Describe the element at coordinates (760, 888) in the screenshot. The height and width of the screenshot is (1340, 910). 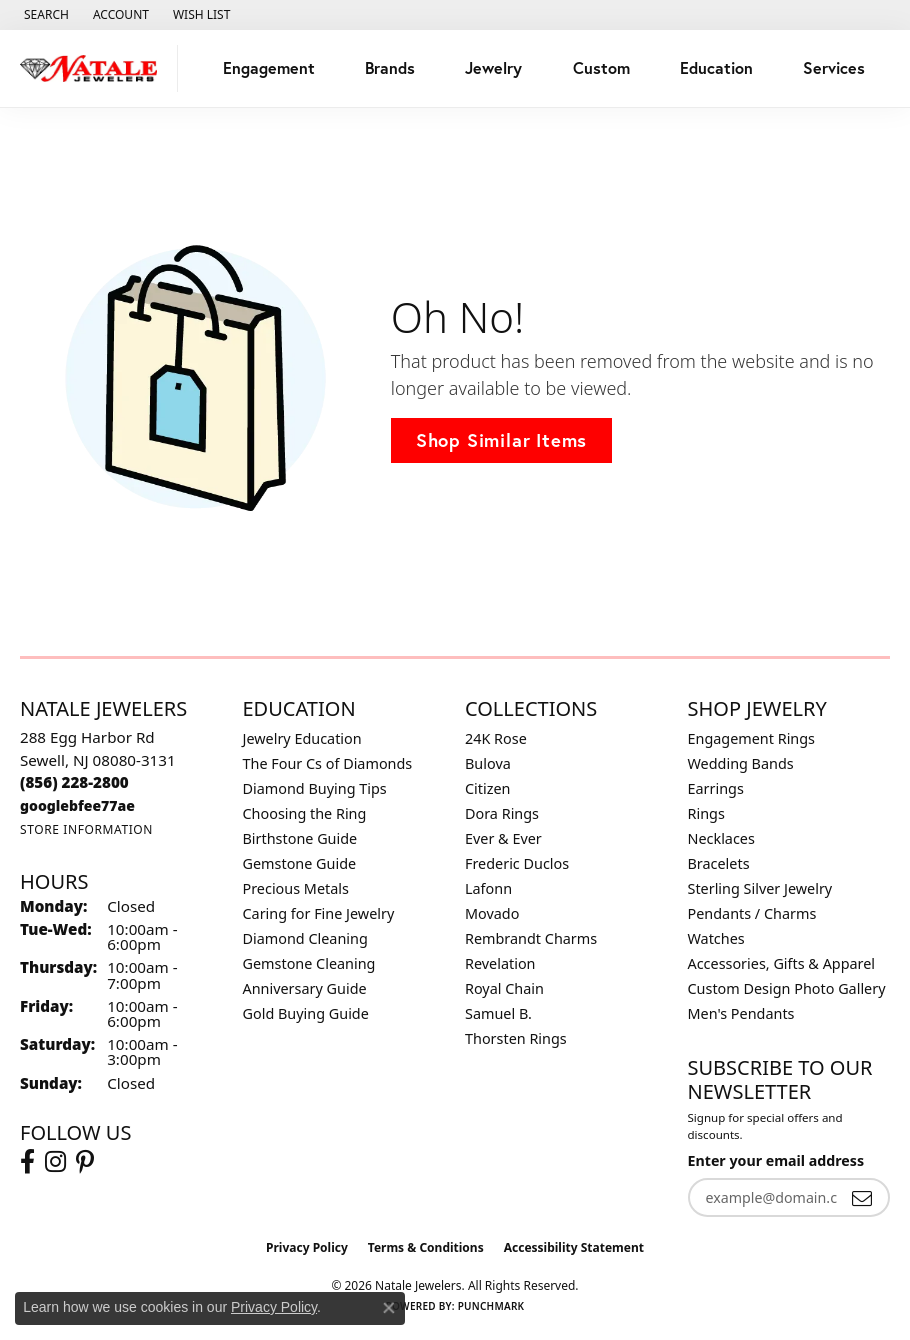
I see `Sterling Silver Jewelry [menuitem]` at that location.